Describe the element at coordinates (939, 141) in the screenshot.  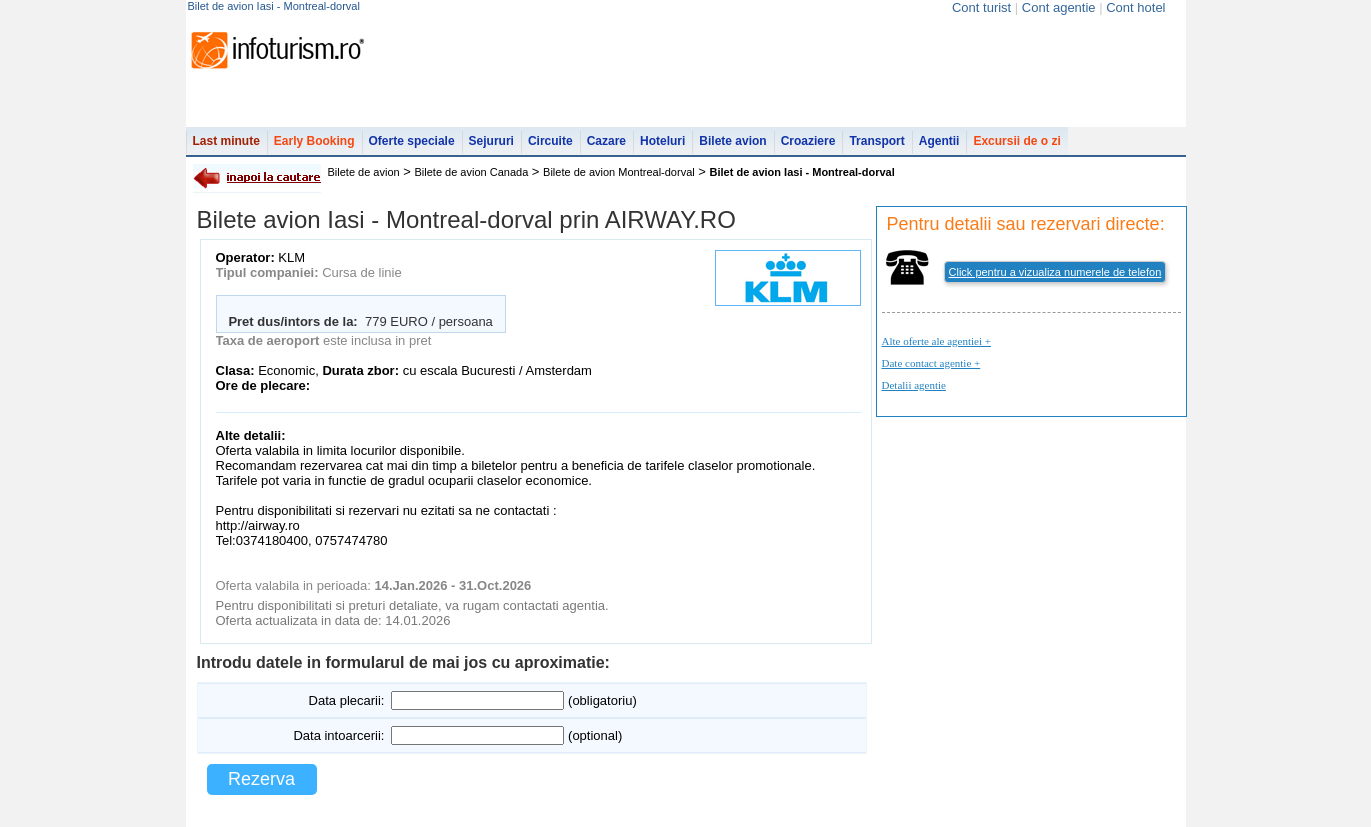
I see `Agentii` at that location.